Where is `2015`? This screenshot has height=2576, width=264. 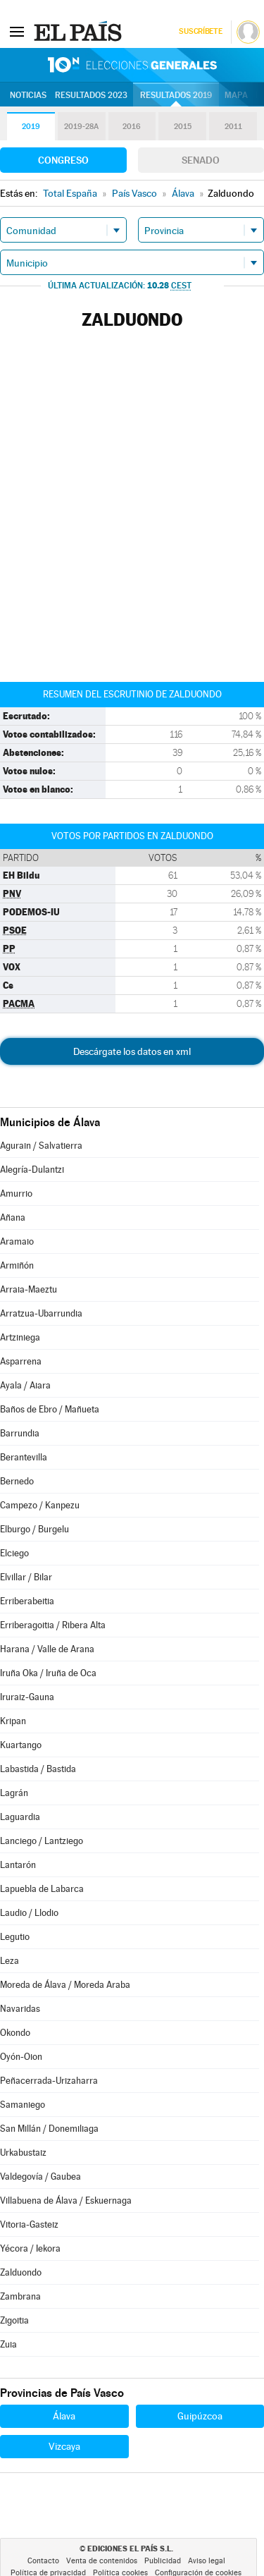 2015 is located at coordinates (182, 126).